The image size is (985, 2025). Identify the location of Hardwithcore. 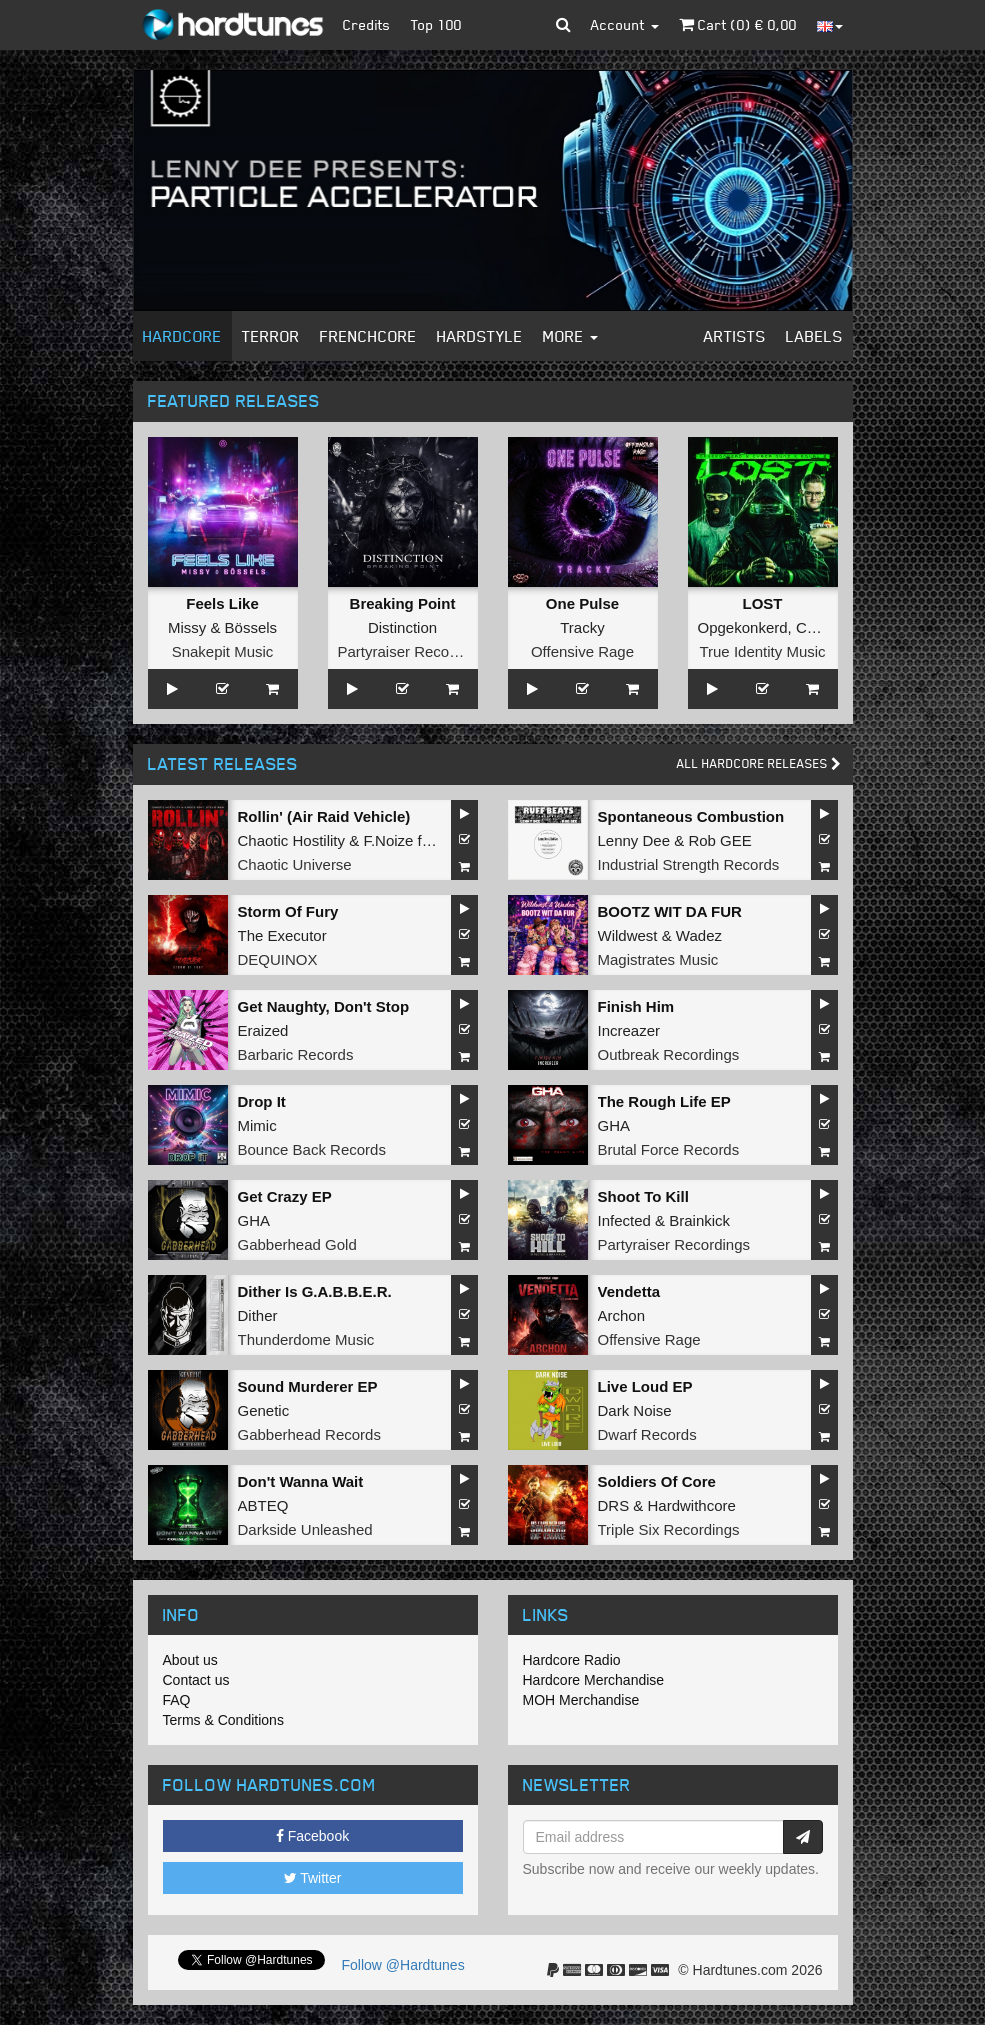
(692, 1505).